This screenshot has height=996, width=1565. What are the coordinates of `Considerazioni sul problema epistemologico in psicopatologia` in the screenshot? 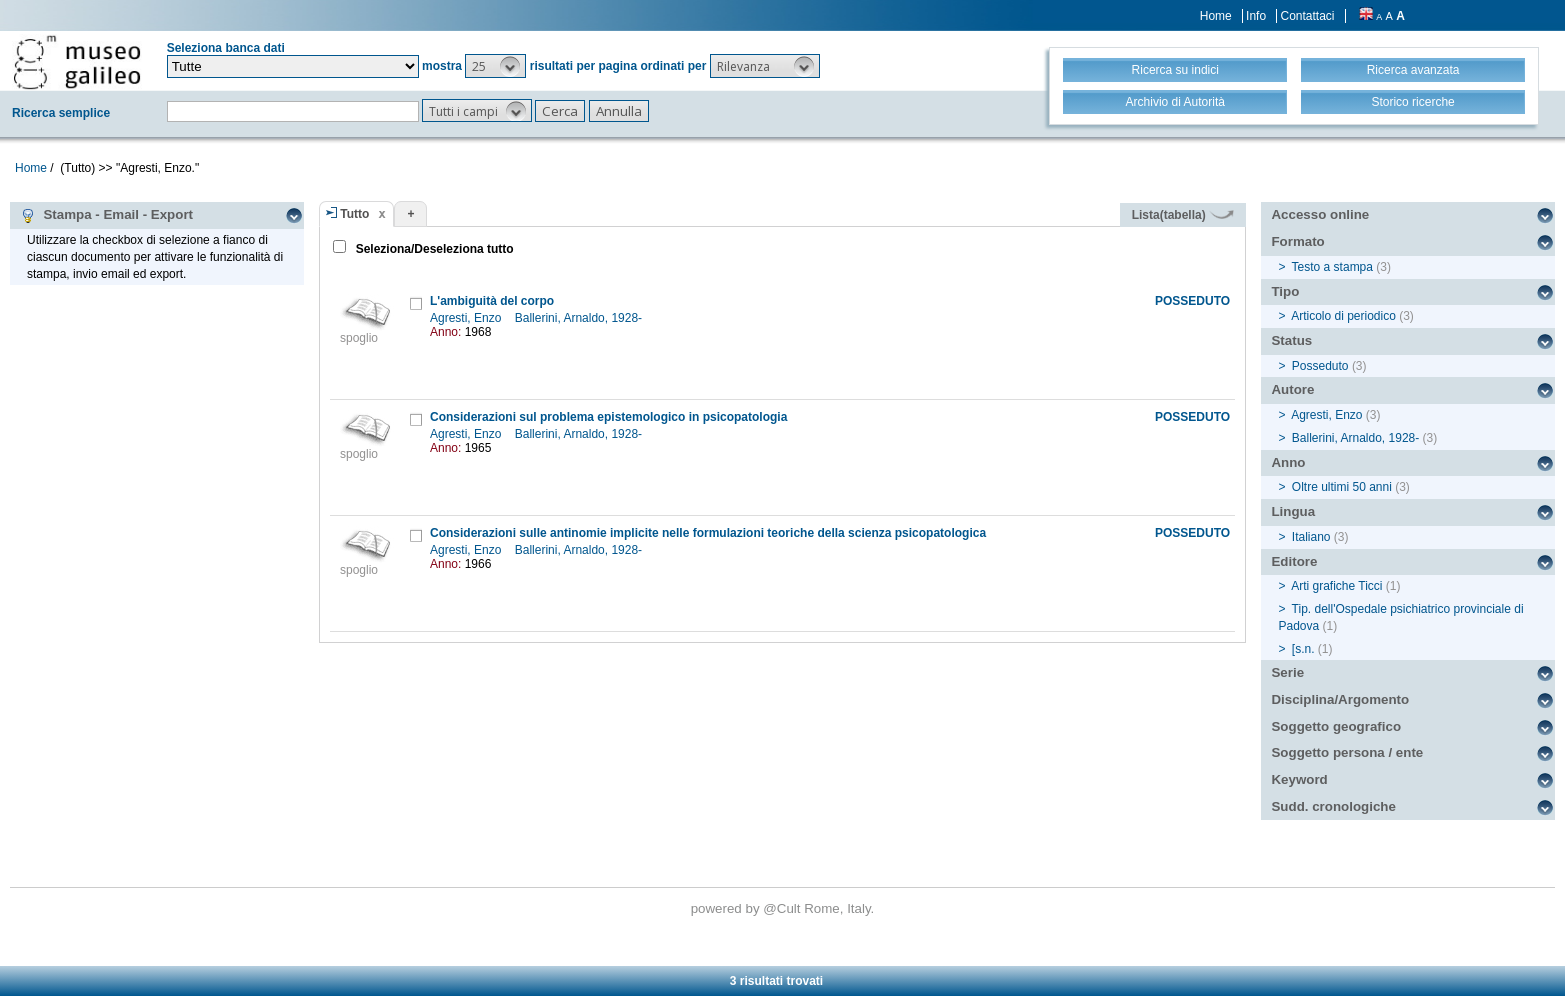 It's located at (608, 417).